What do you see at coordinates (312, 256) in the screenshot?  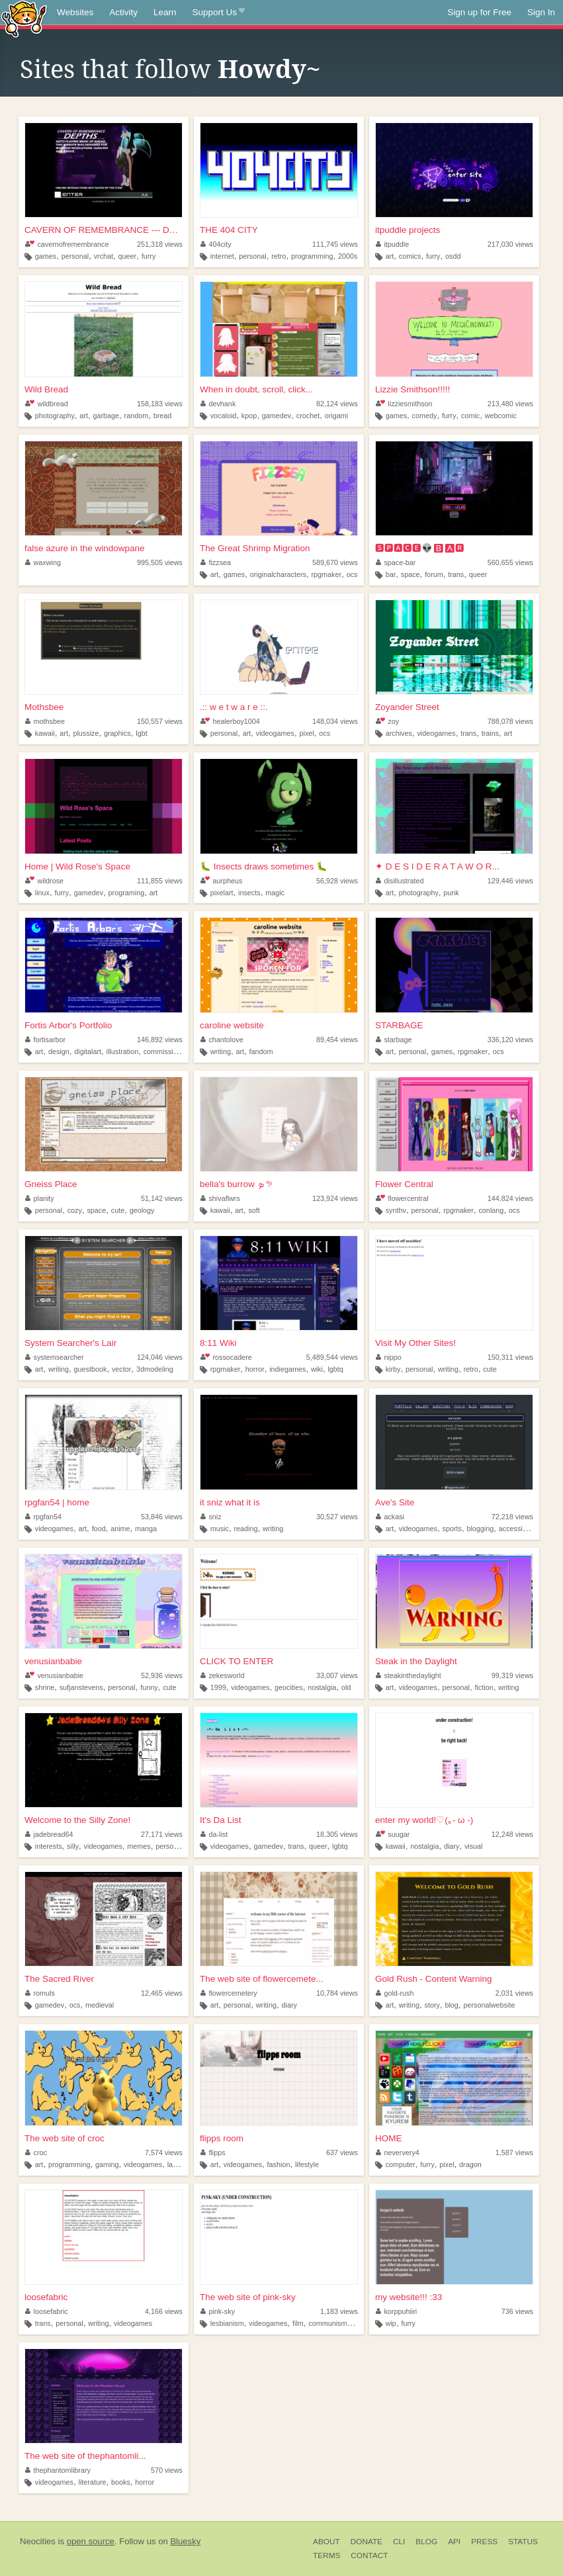 I see `programming` at bounding box center [312, 256].